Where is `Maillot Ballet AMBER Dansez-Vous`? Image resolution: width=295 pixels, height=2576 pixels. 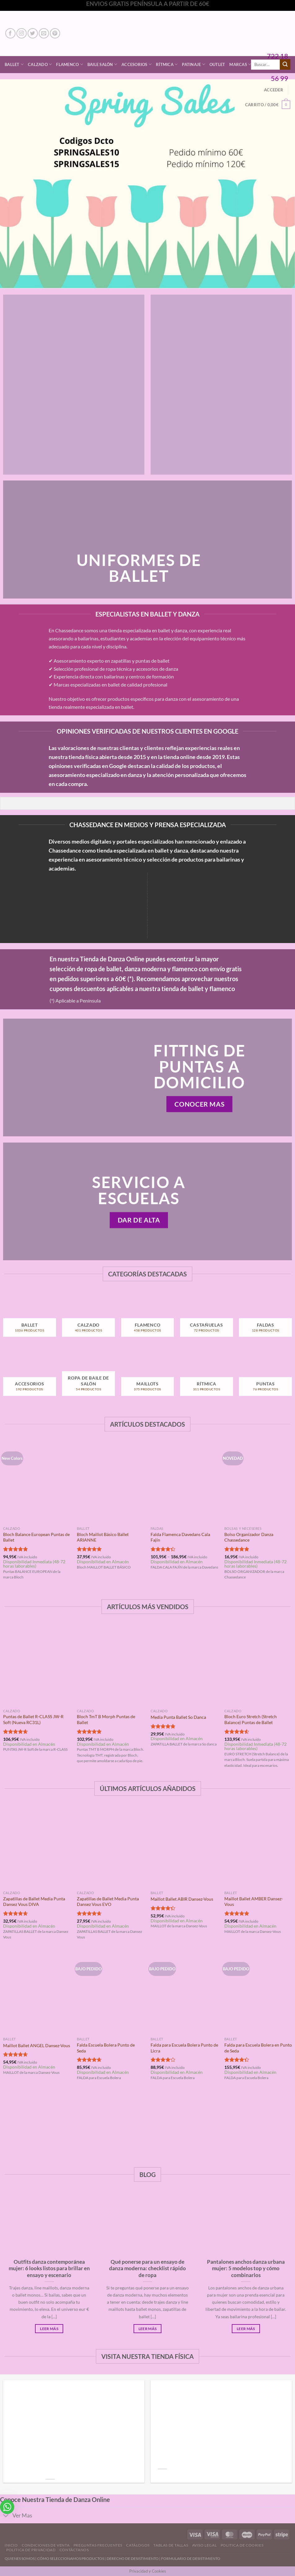
Maillot Ballet AMBER Dansez-Vous is located at coordinates (253, 1901).